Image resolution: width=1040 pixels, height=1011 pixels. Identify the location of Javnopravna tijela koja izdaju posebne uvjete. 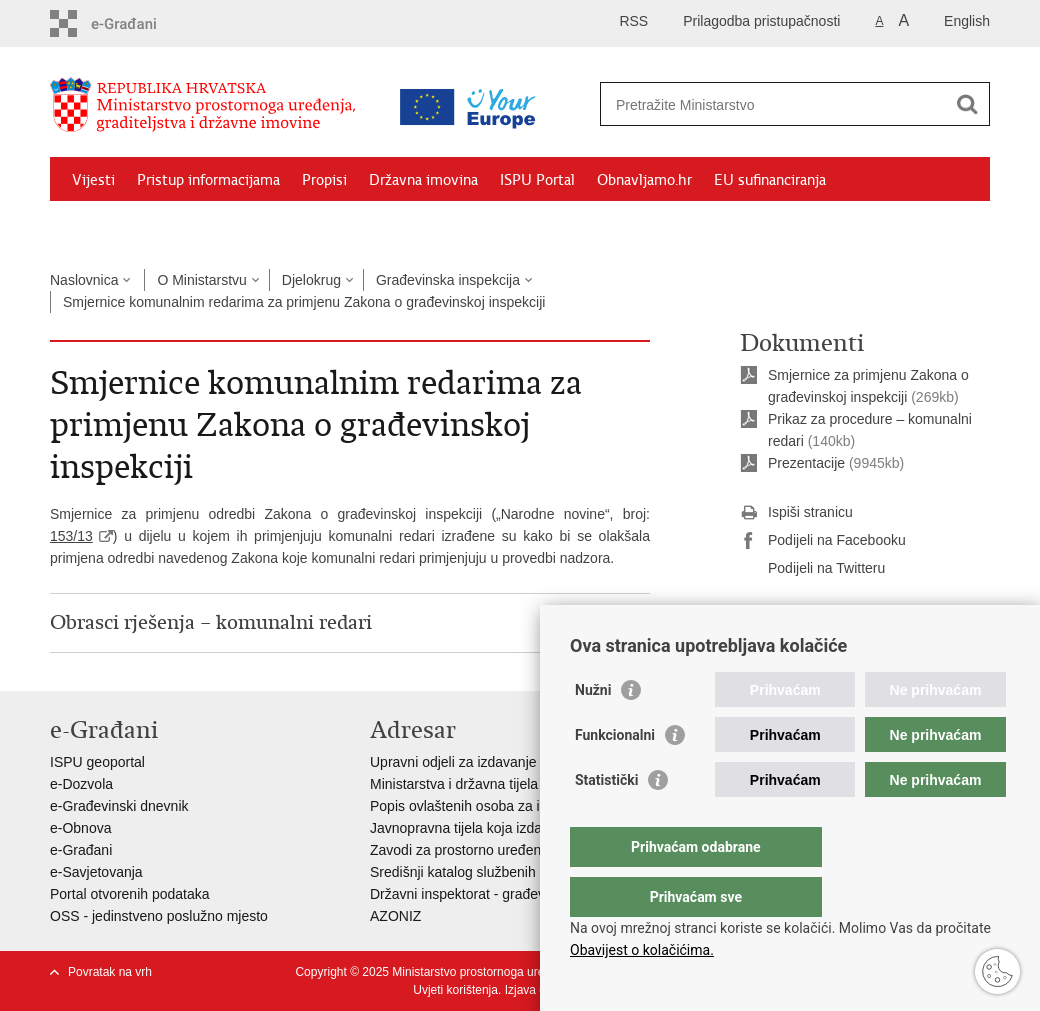
(511, 828).